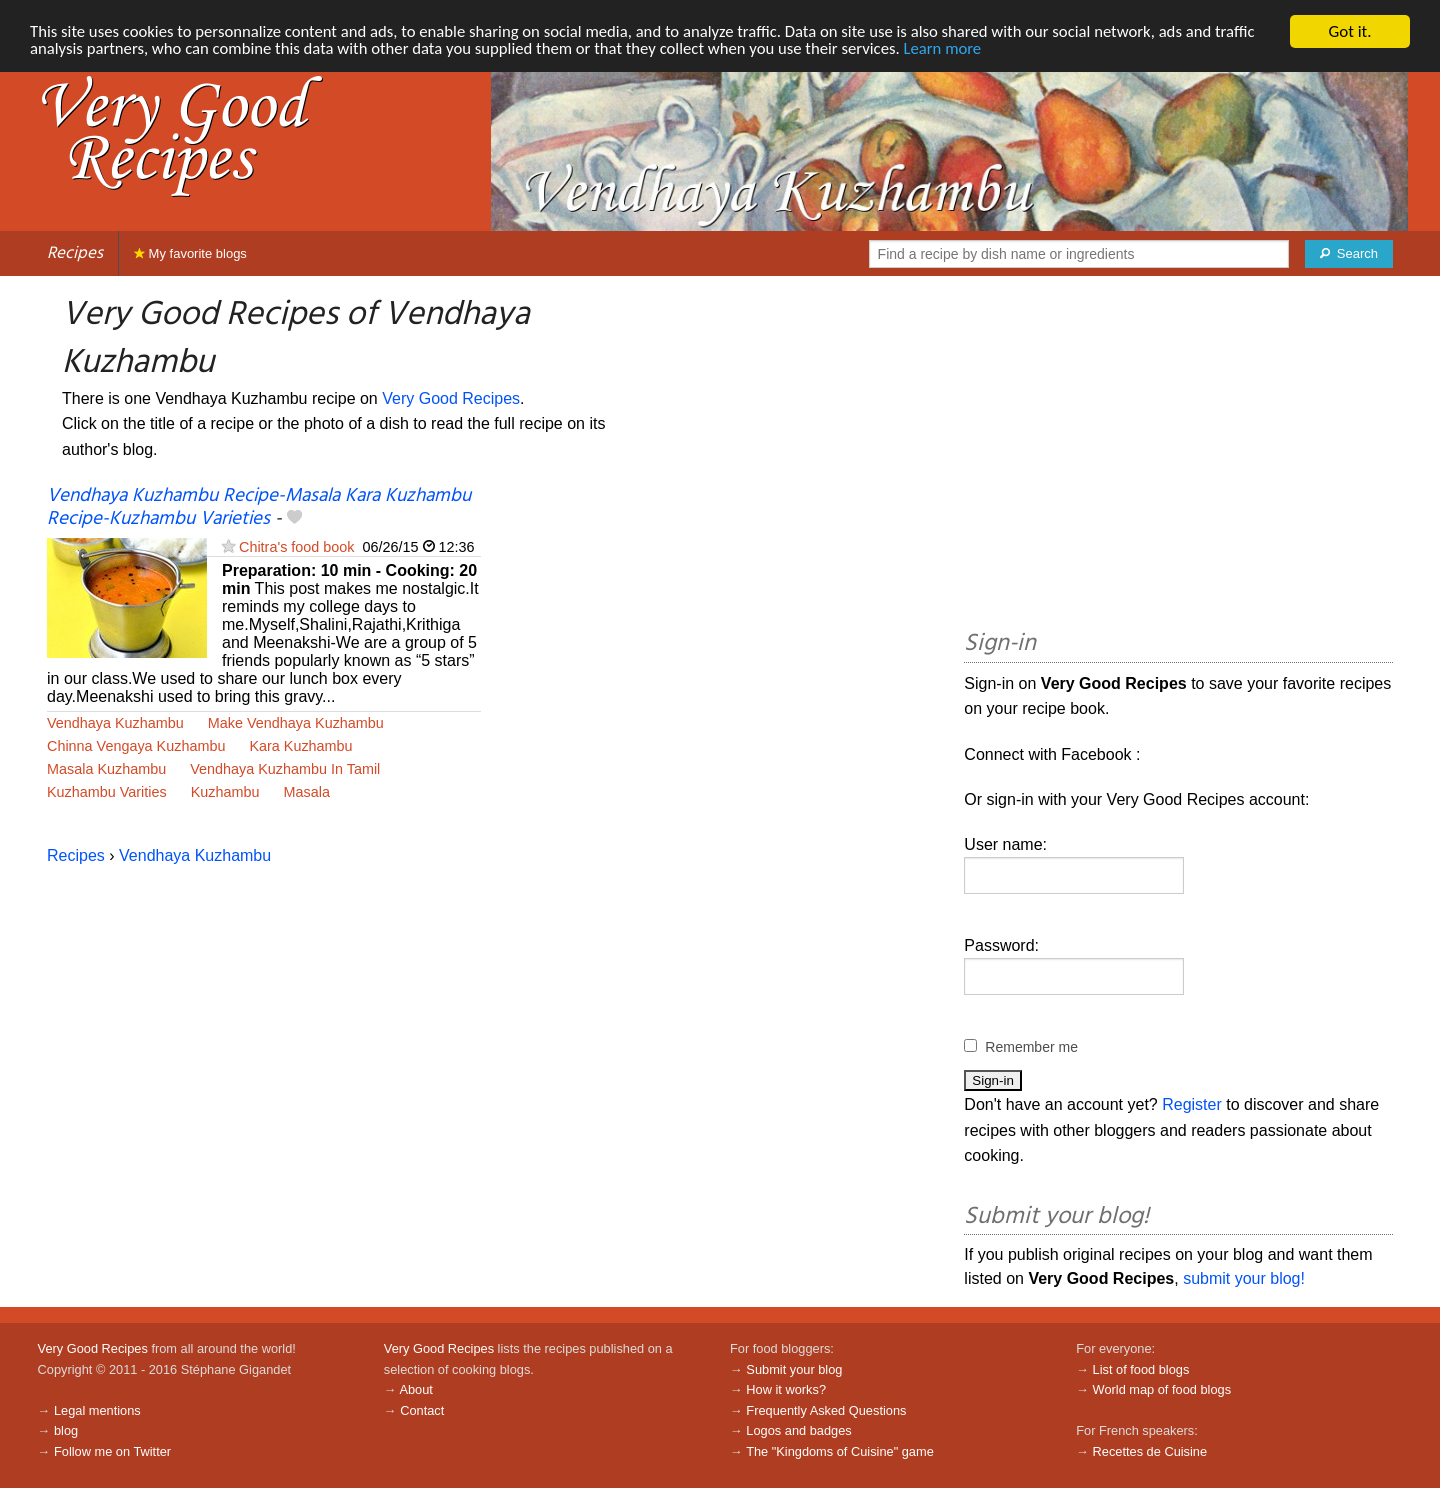  What do you see at coordinates (840, 1451) in the screenshot?
I see `The "Kingdoms of Cuisine" game` at bounding box center [840, 1451].